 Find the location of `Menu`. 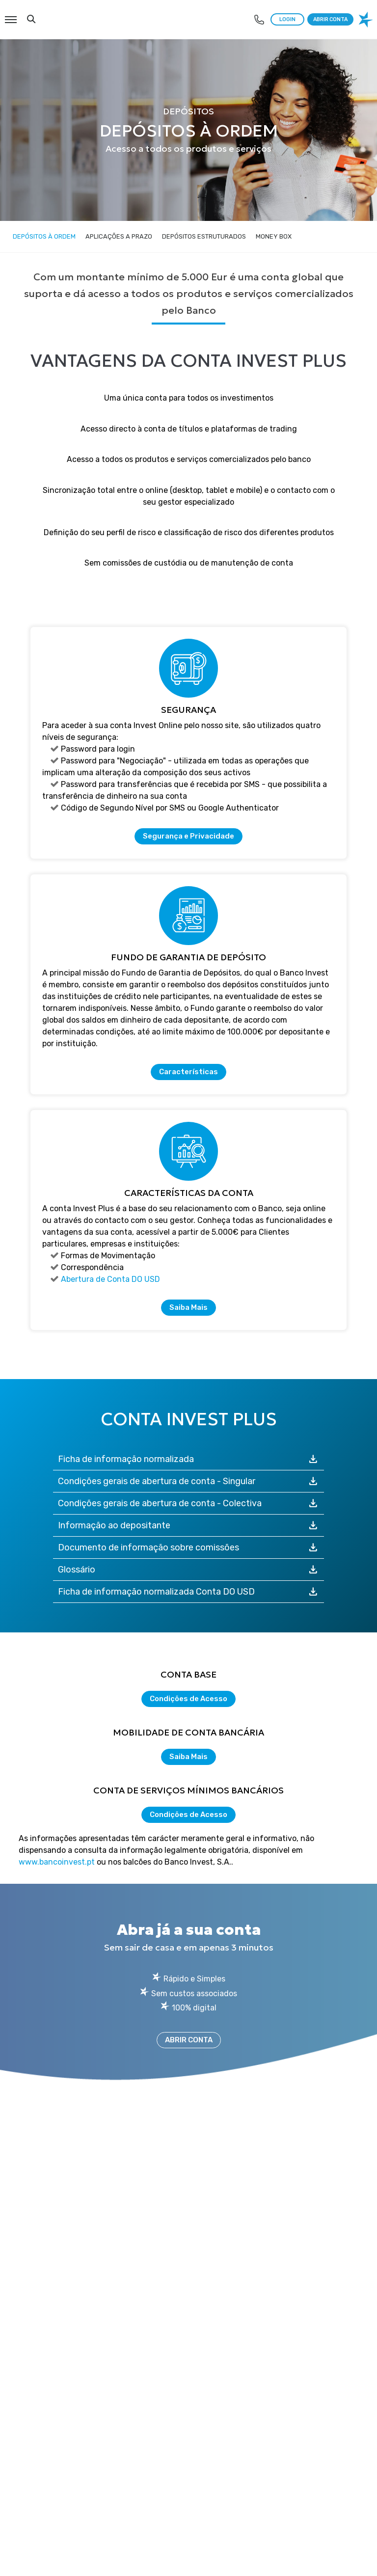

Menu is located at coordinates (10, 14).